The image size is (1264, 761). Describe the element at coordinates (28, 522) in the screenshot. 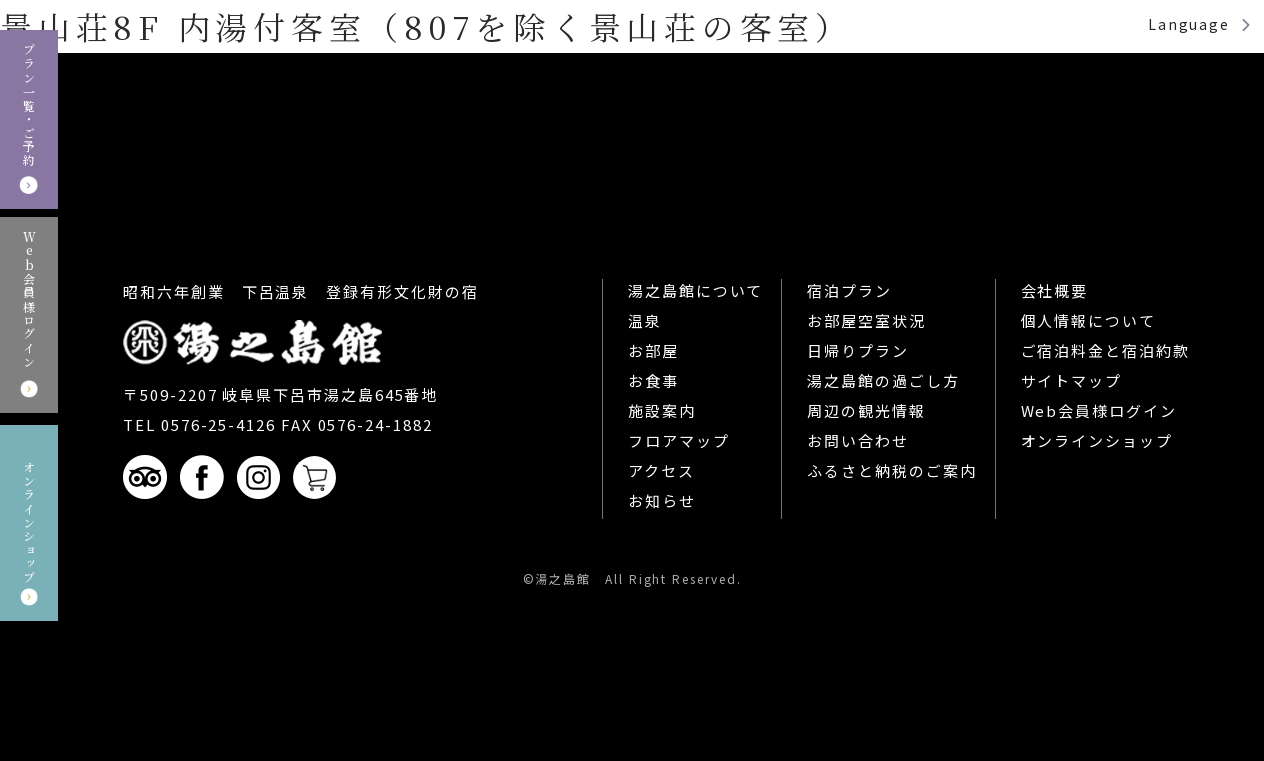

I see `オンラインショップ` at that location.